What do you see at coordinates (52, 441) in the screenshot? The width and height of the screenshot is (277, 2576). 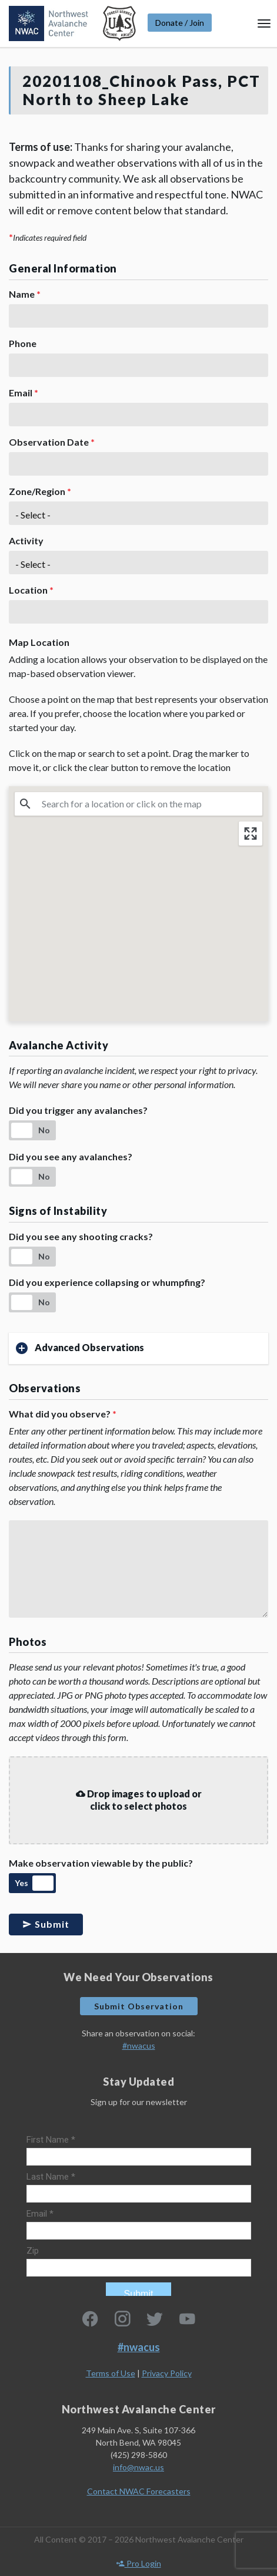 I see `Observation Date` at bounding box center [52, 441].